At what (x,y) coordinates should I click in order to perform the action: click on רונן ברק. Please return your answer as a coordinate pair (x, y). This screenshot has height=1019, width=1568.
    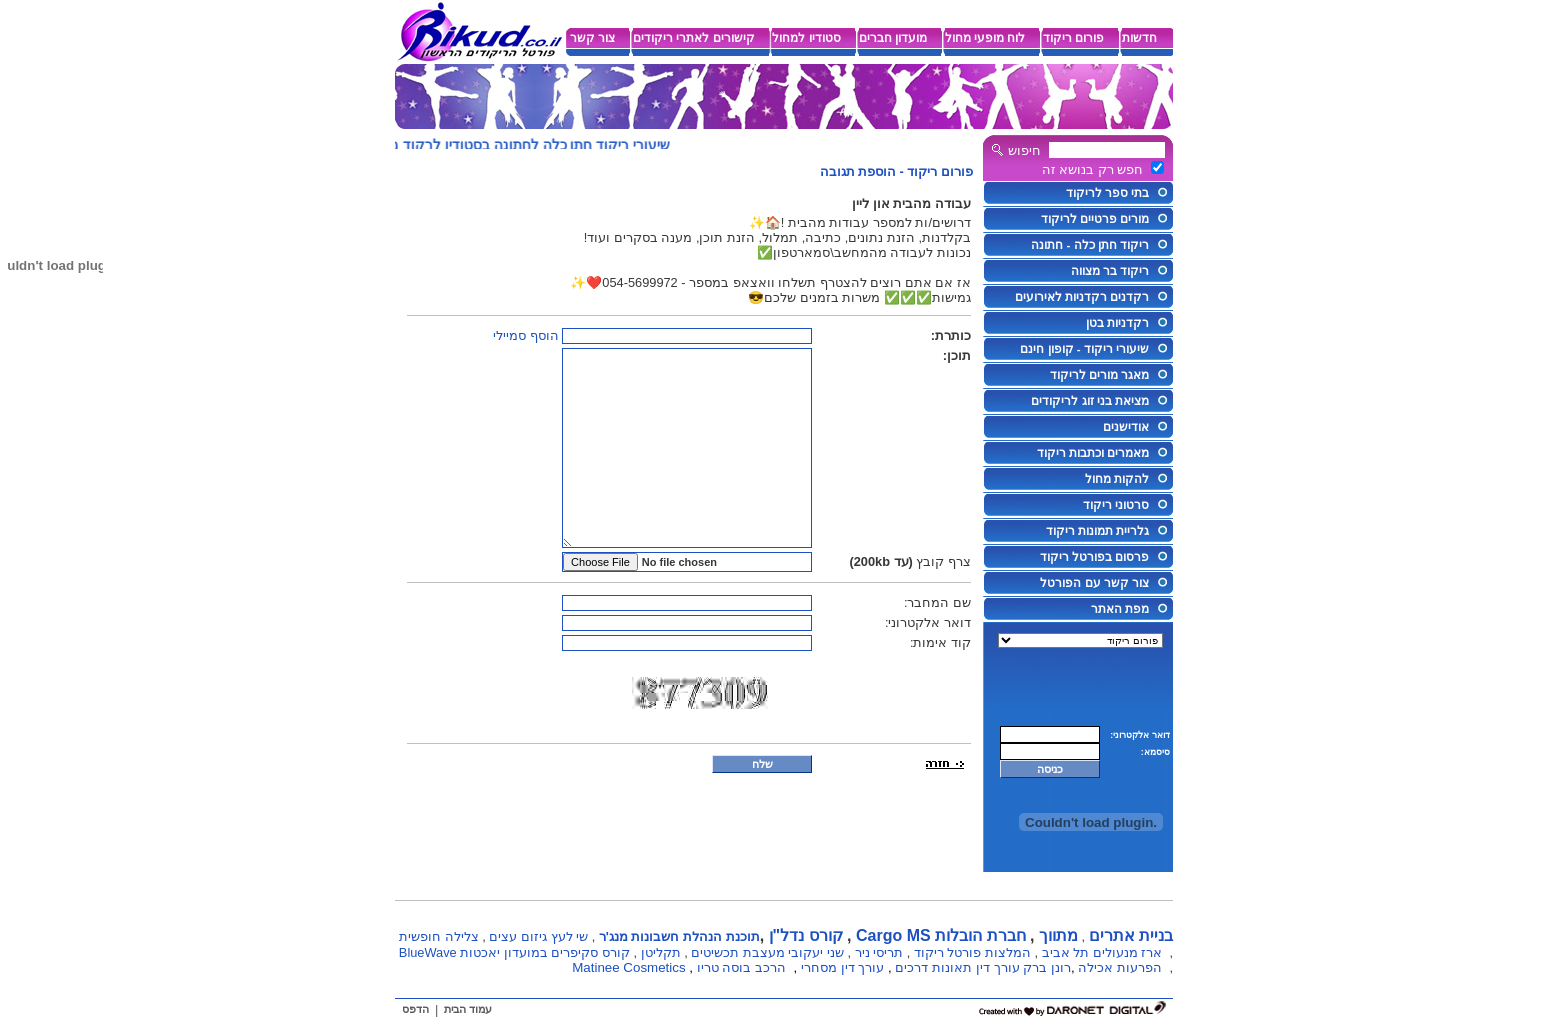
    Looking at the image, I should click on (1047, 967).